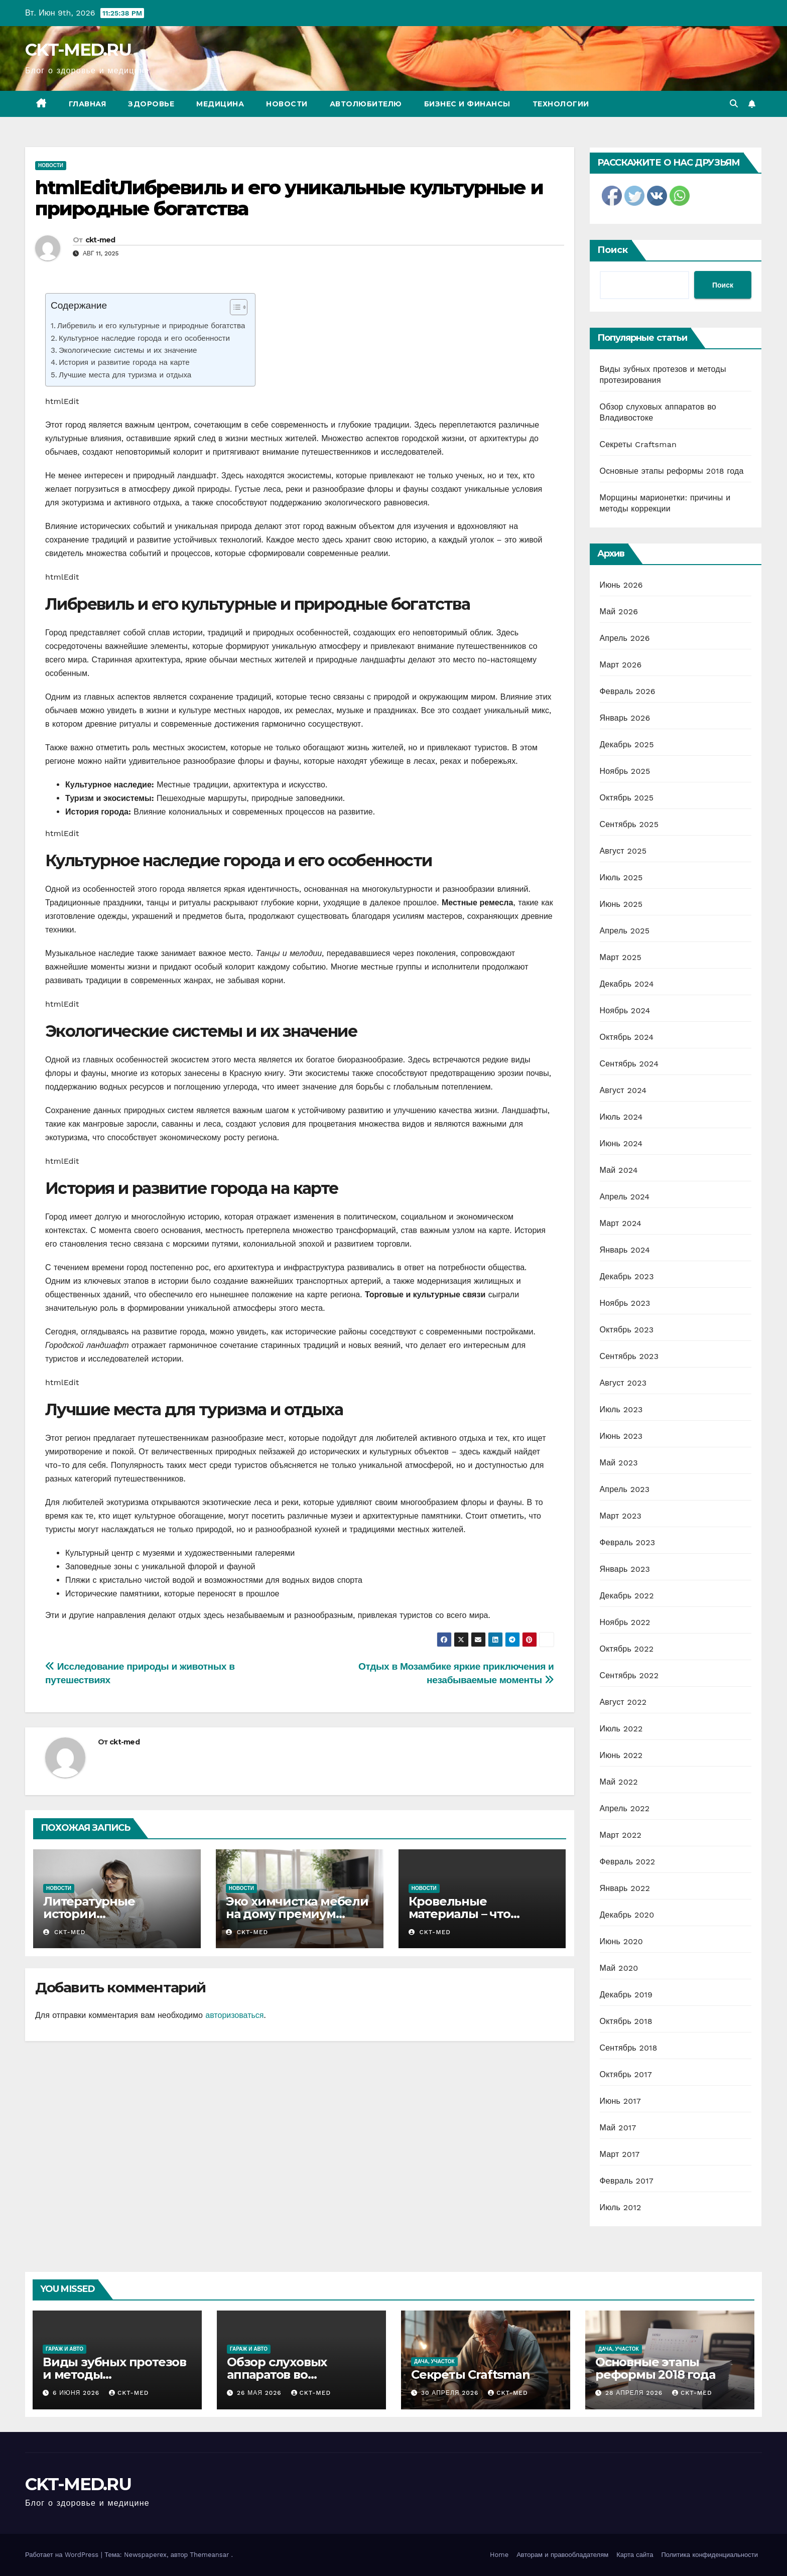 The height and width of the screenshot is (2576, 787). Describe the element at coordinates (627, 984) in the screenshot. I see `Декабрь 2024` at that location.